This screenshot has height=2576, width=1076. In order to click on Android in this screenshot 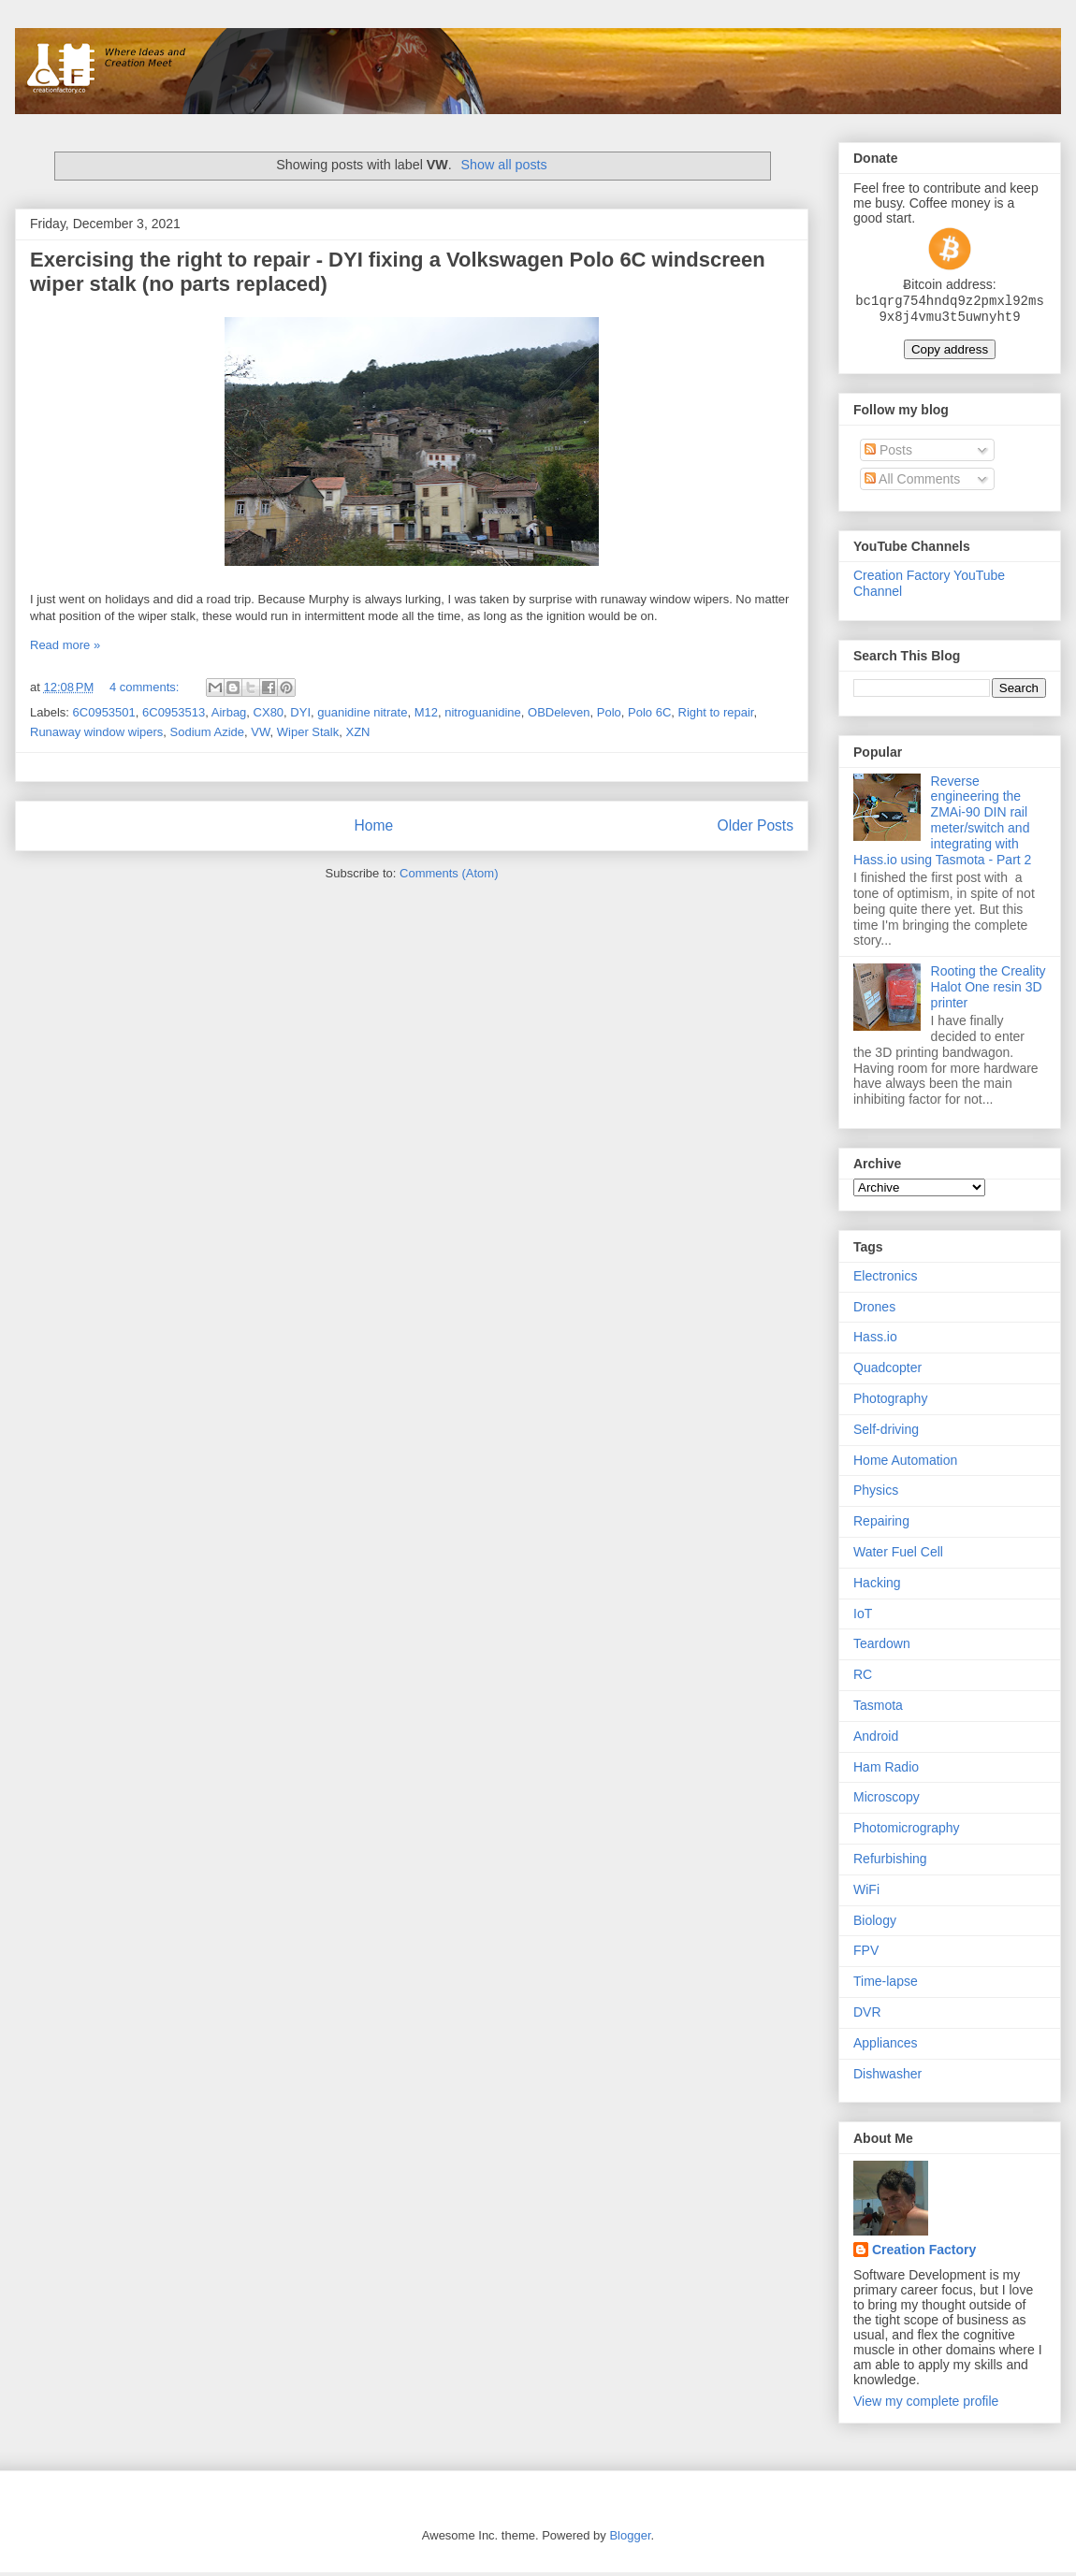, I will do `click(875, 1739)`.